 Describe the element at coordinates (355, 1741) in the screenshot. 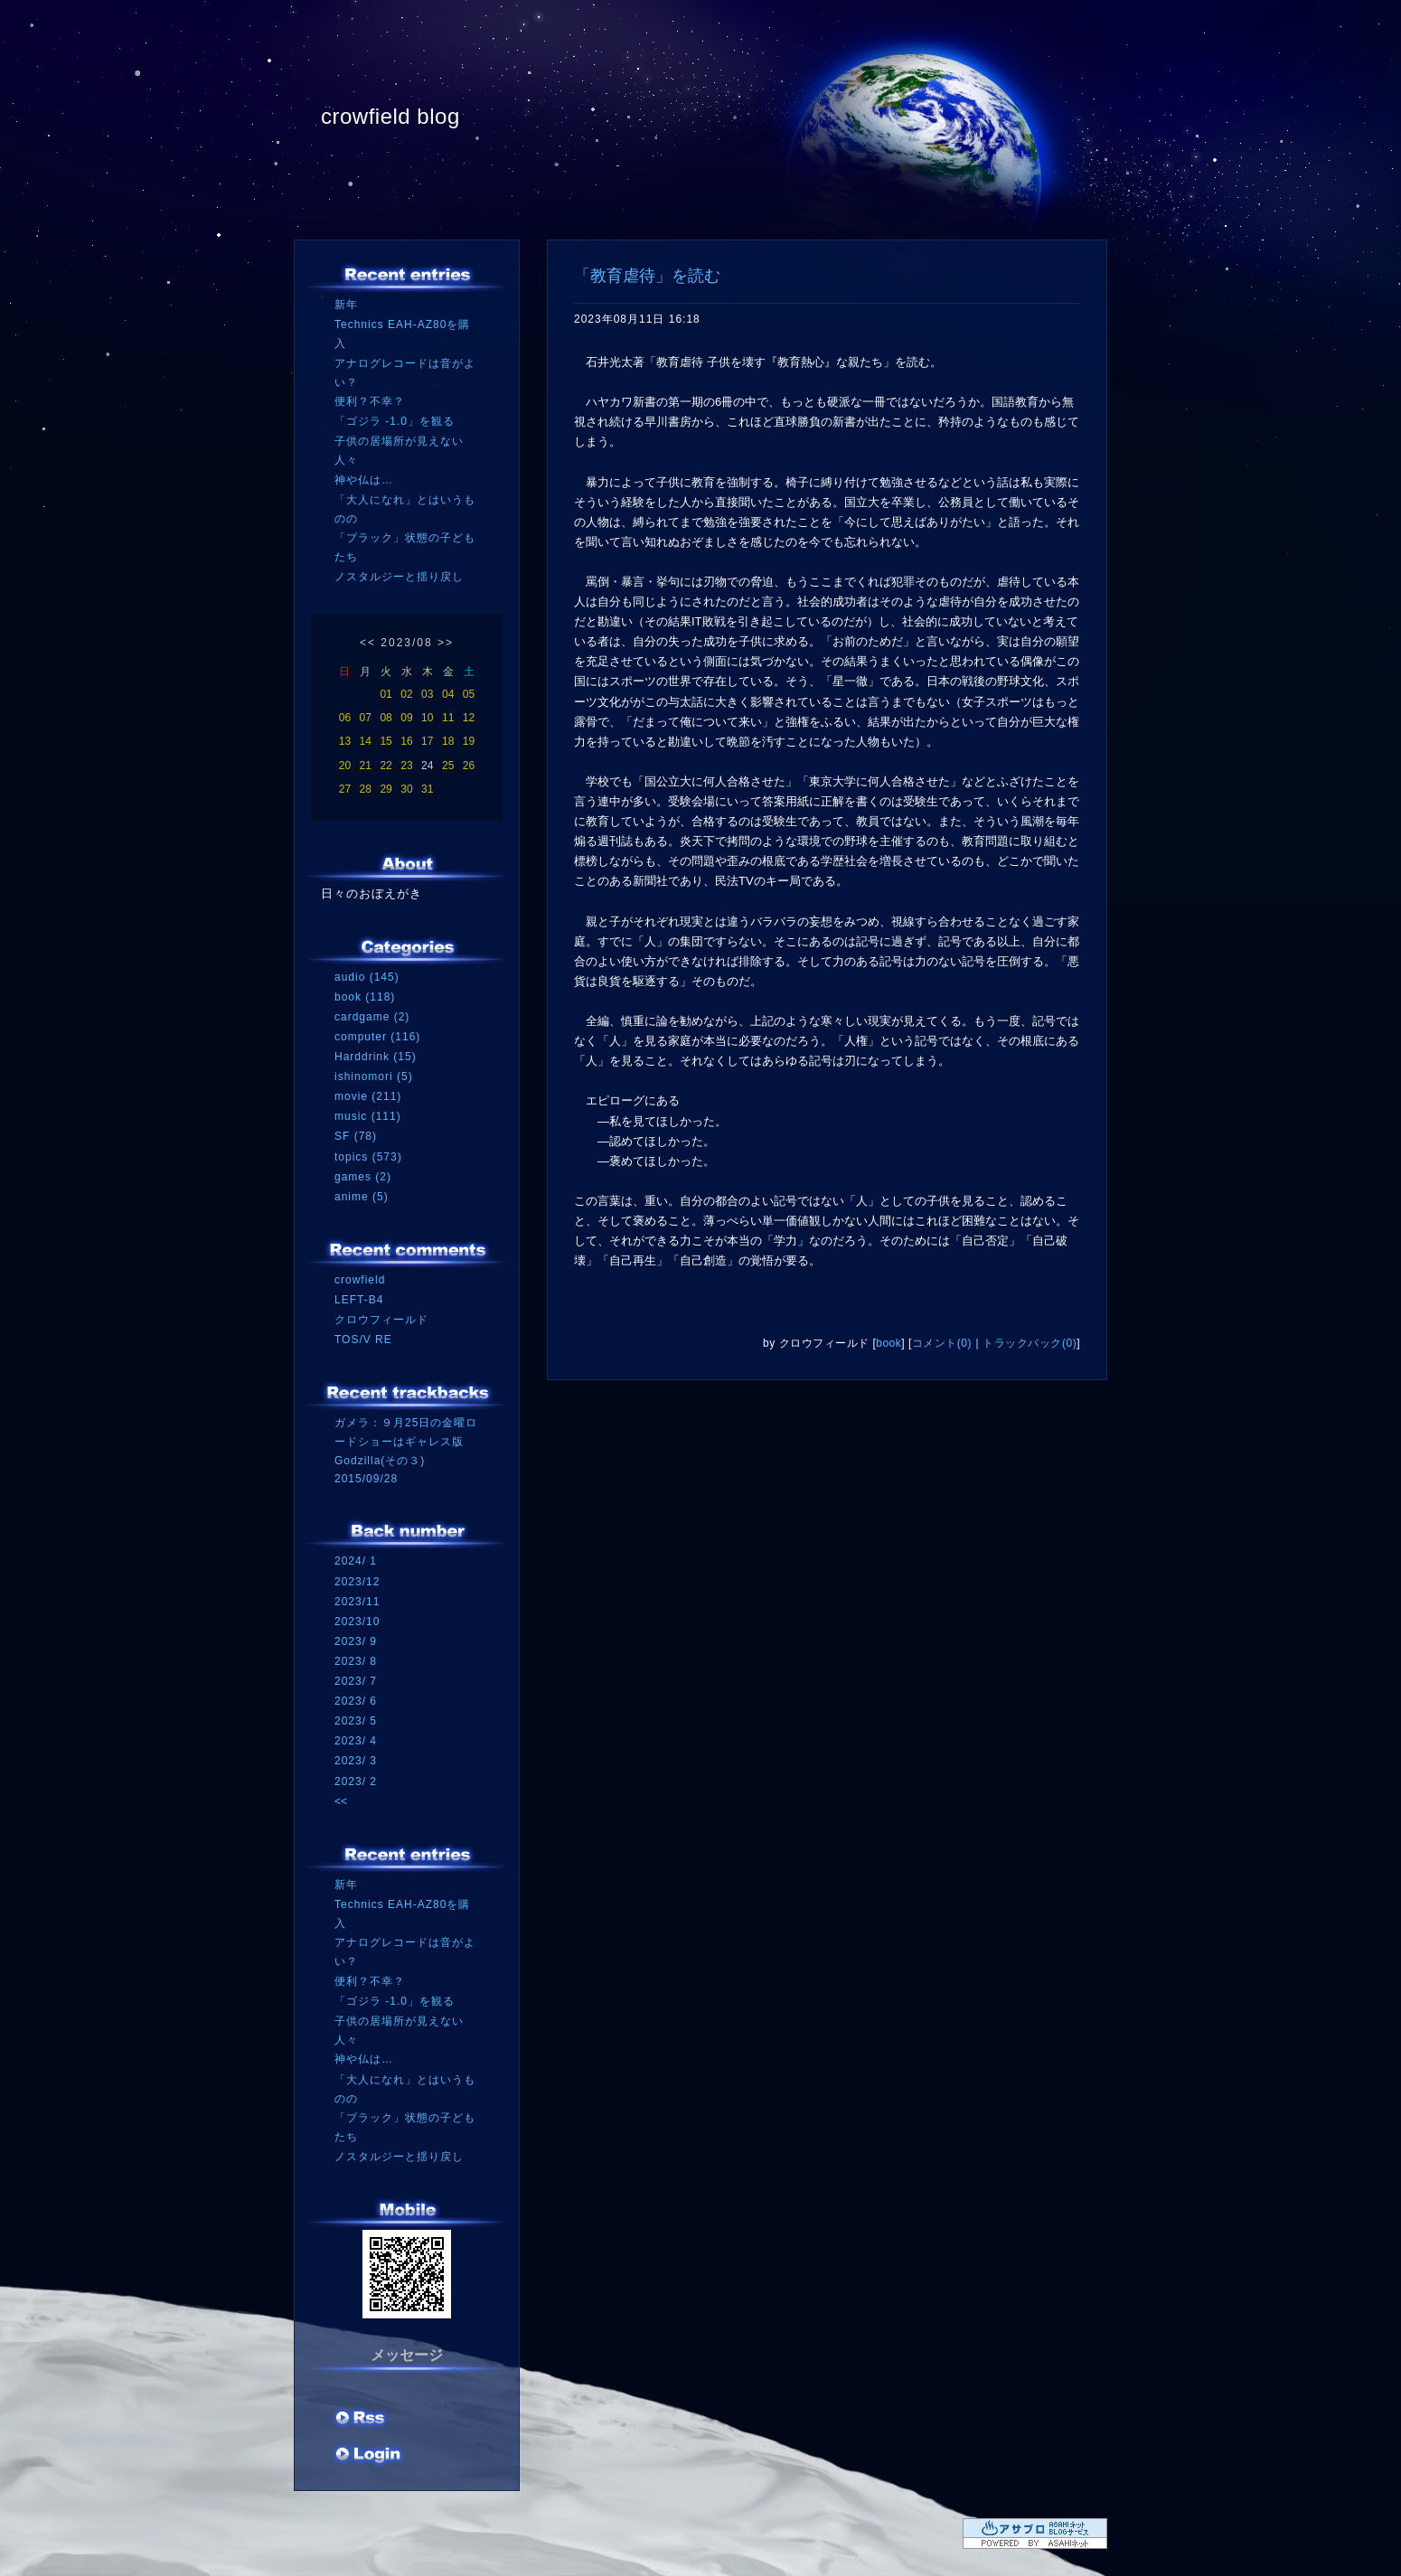

I see `2023/ 4` at that location.